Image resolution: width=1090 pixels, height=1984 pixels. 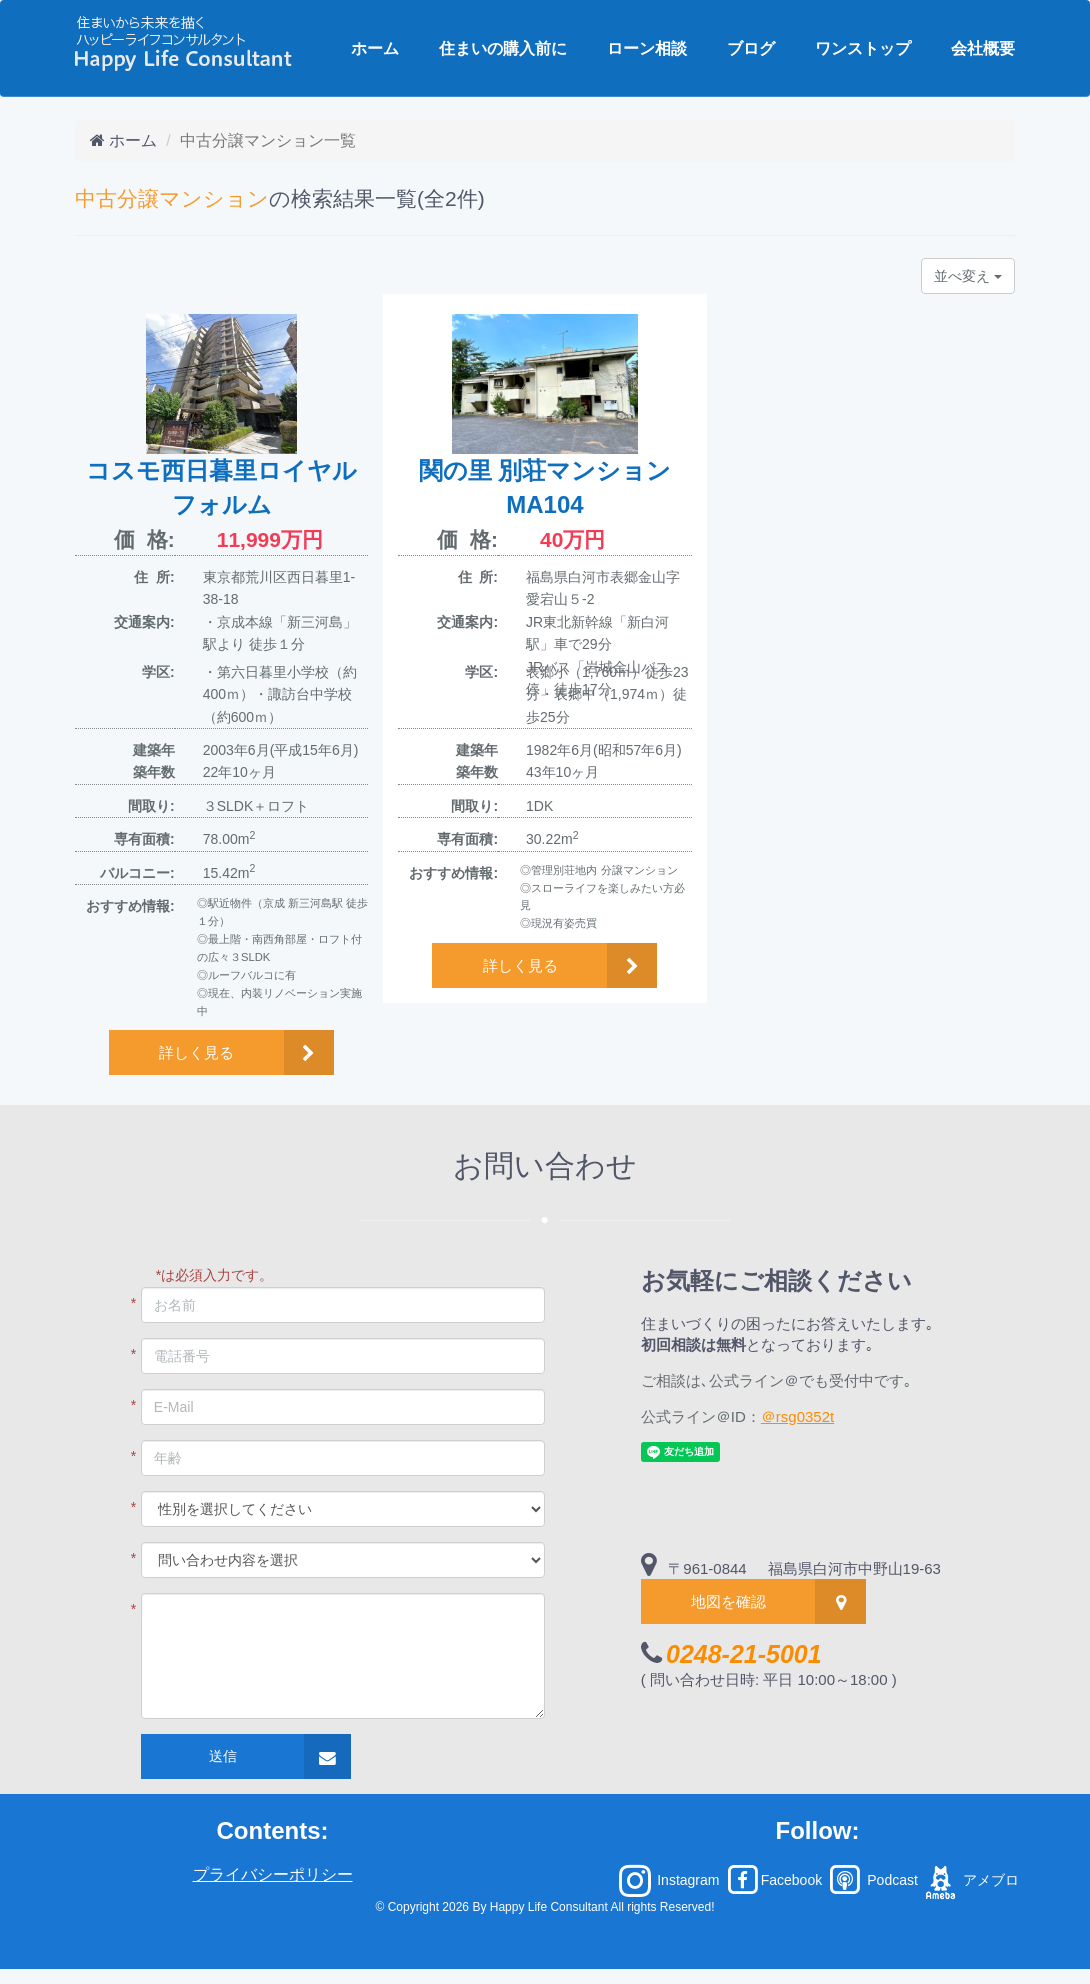 What do you see at coordinates (774, 1880) in the screenshot?
I see `Facebook` at bounding box center [774, 1880].